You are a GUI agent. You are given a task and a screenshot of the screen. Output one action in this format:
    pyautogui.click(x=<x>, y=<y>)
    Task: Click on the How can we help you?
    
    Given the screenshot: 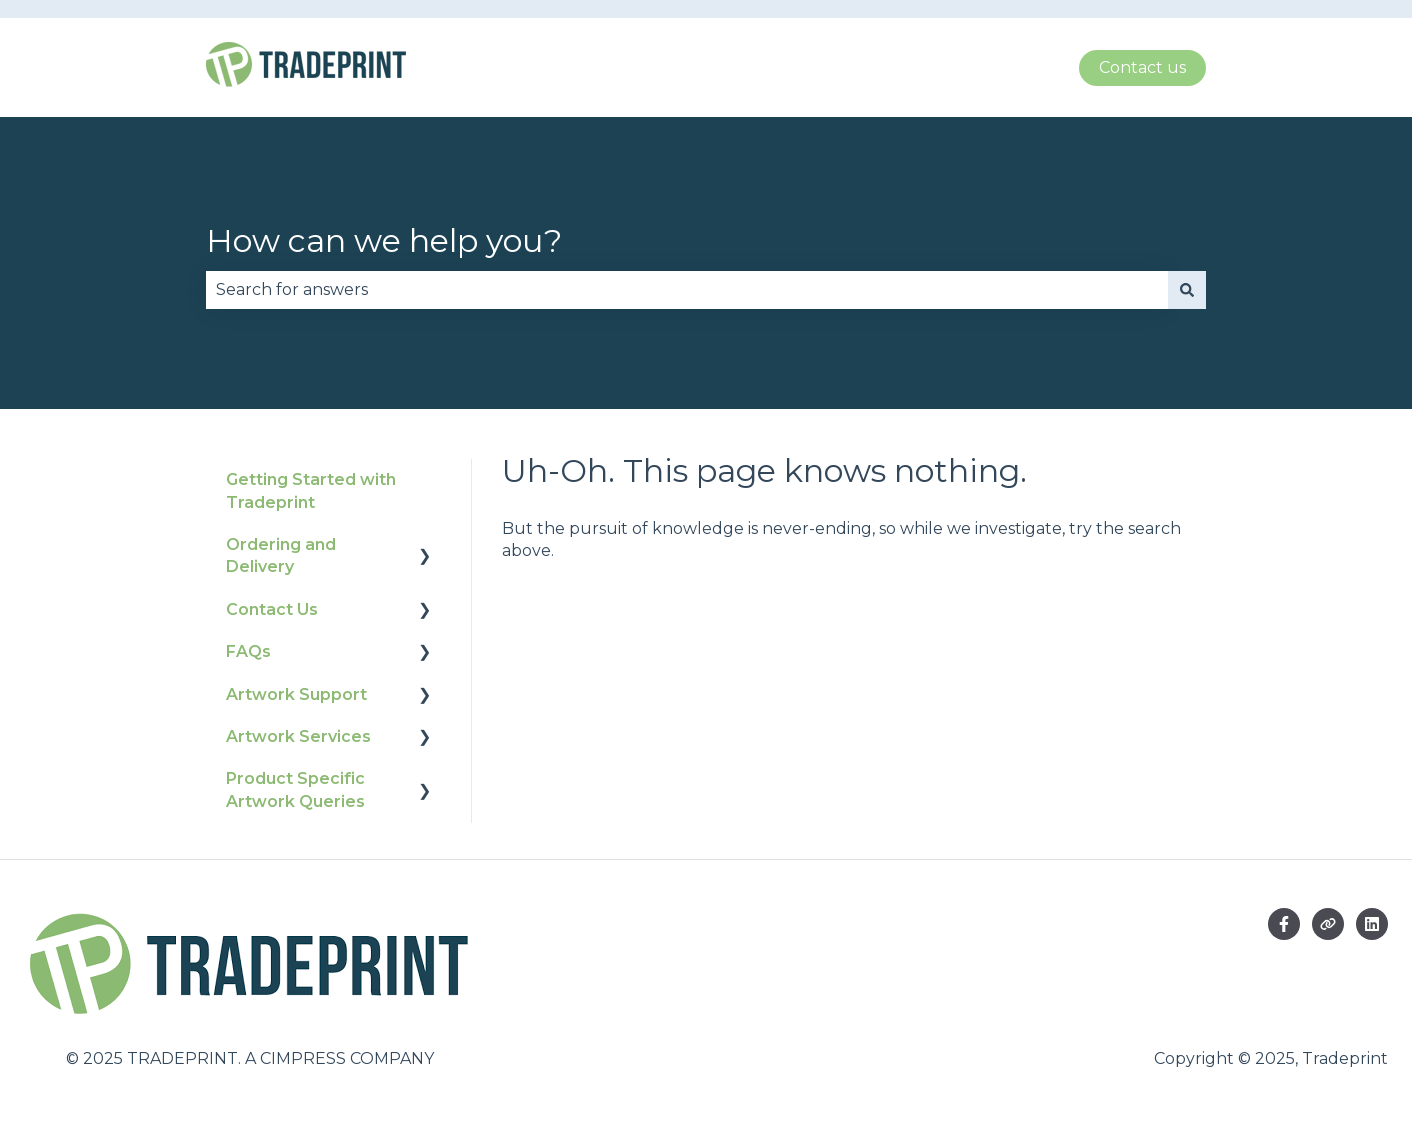 What is the action you would take?
    pyautogui.click(x=384, y=240)
    